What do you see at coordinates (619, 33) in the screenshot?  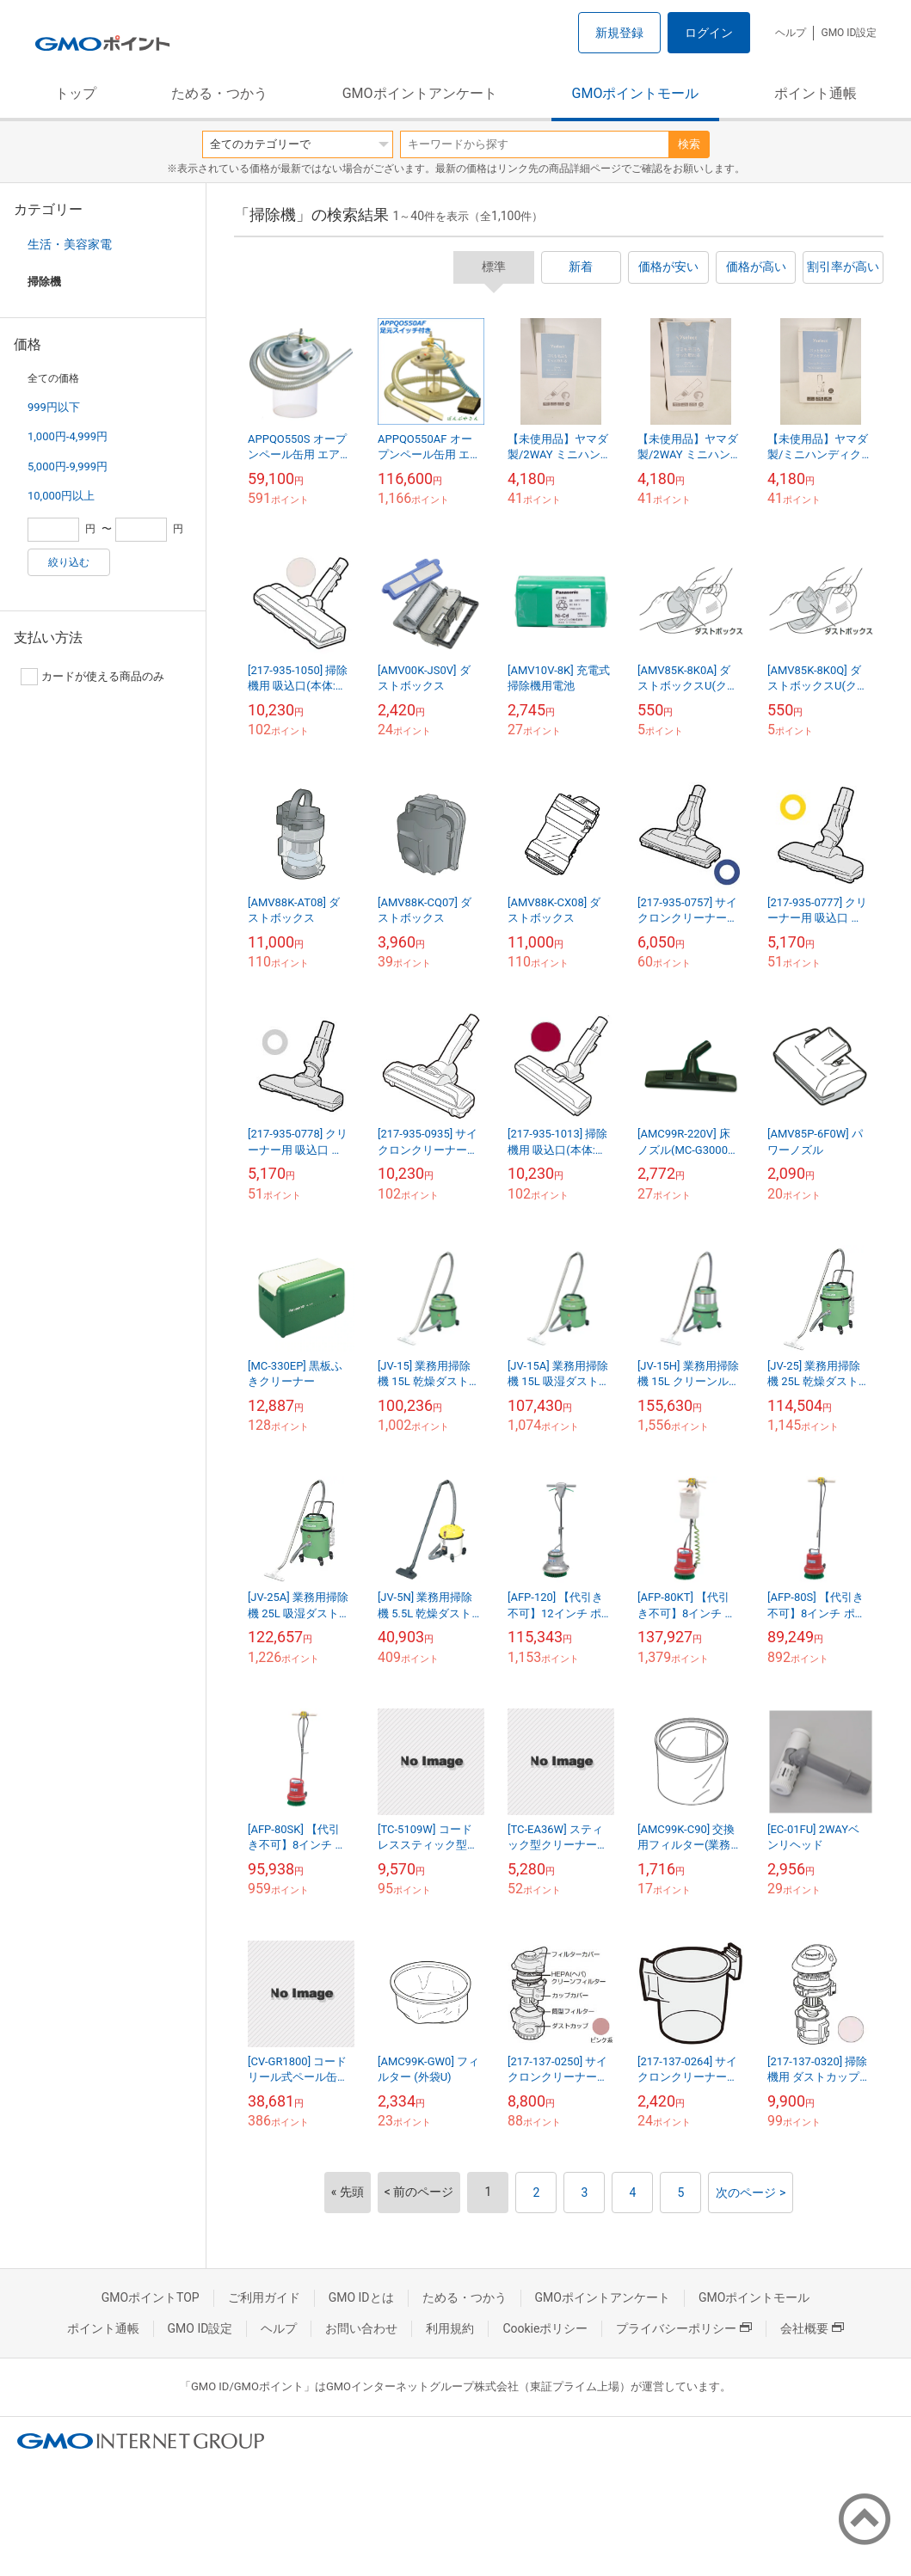 I see `新規登録` at bounding box center [619, 33].